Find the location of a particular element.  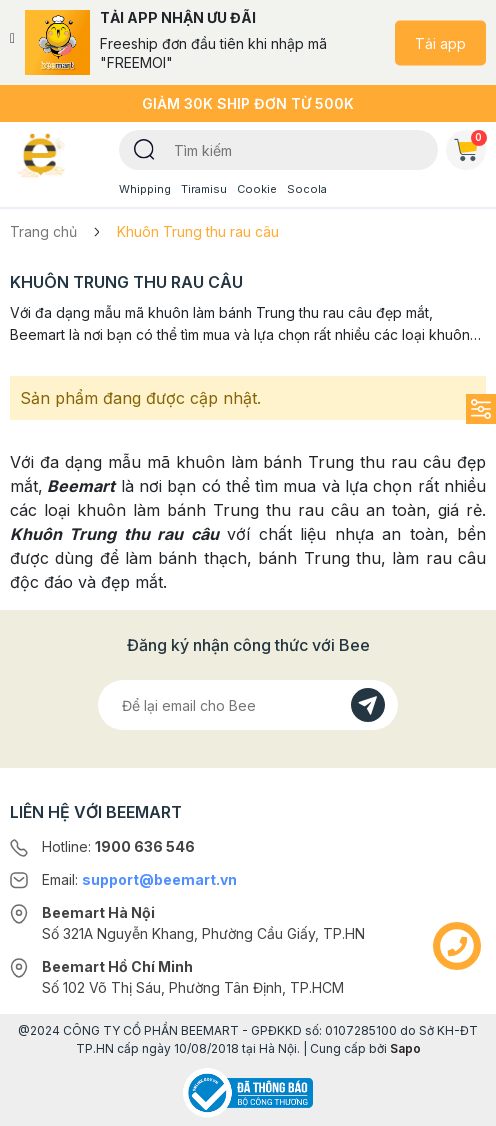

Hotline: is located at coordinates (118, 846).